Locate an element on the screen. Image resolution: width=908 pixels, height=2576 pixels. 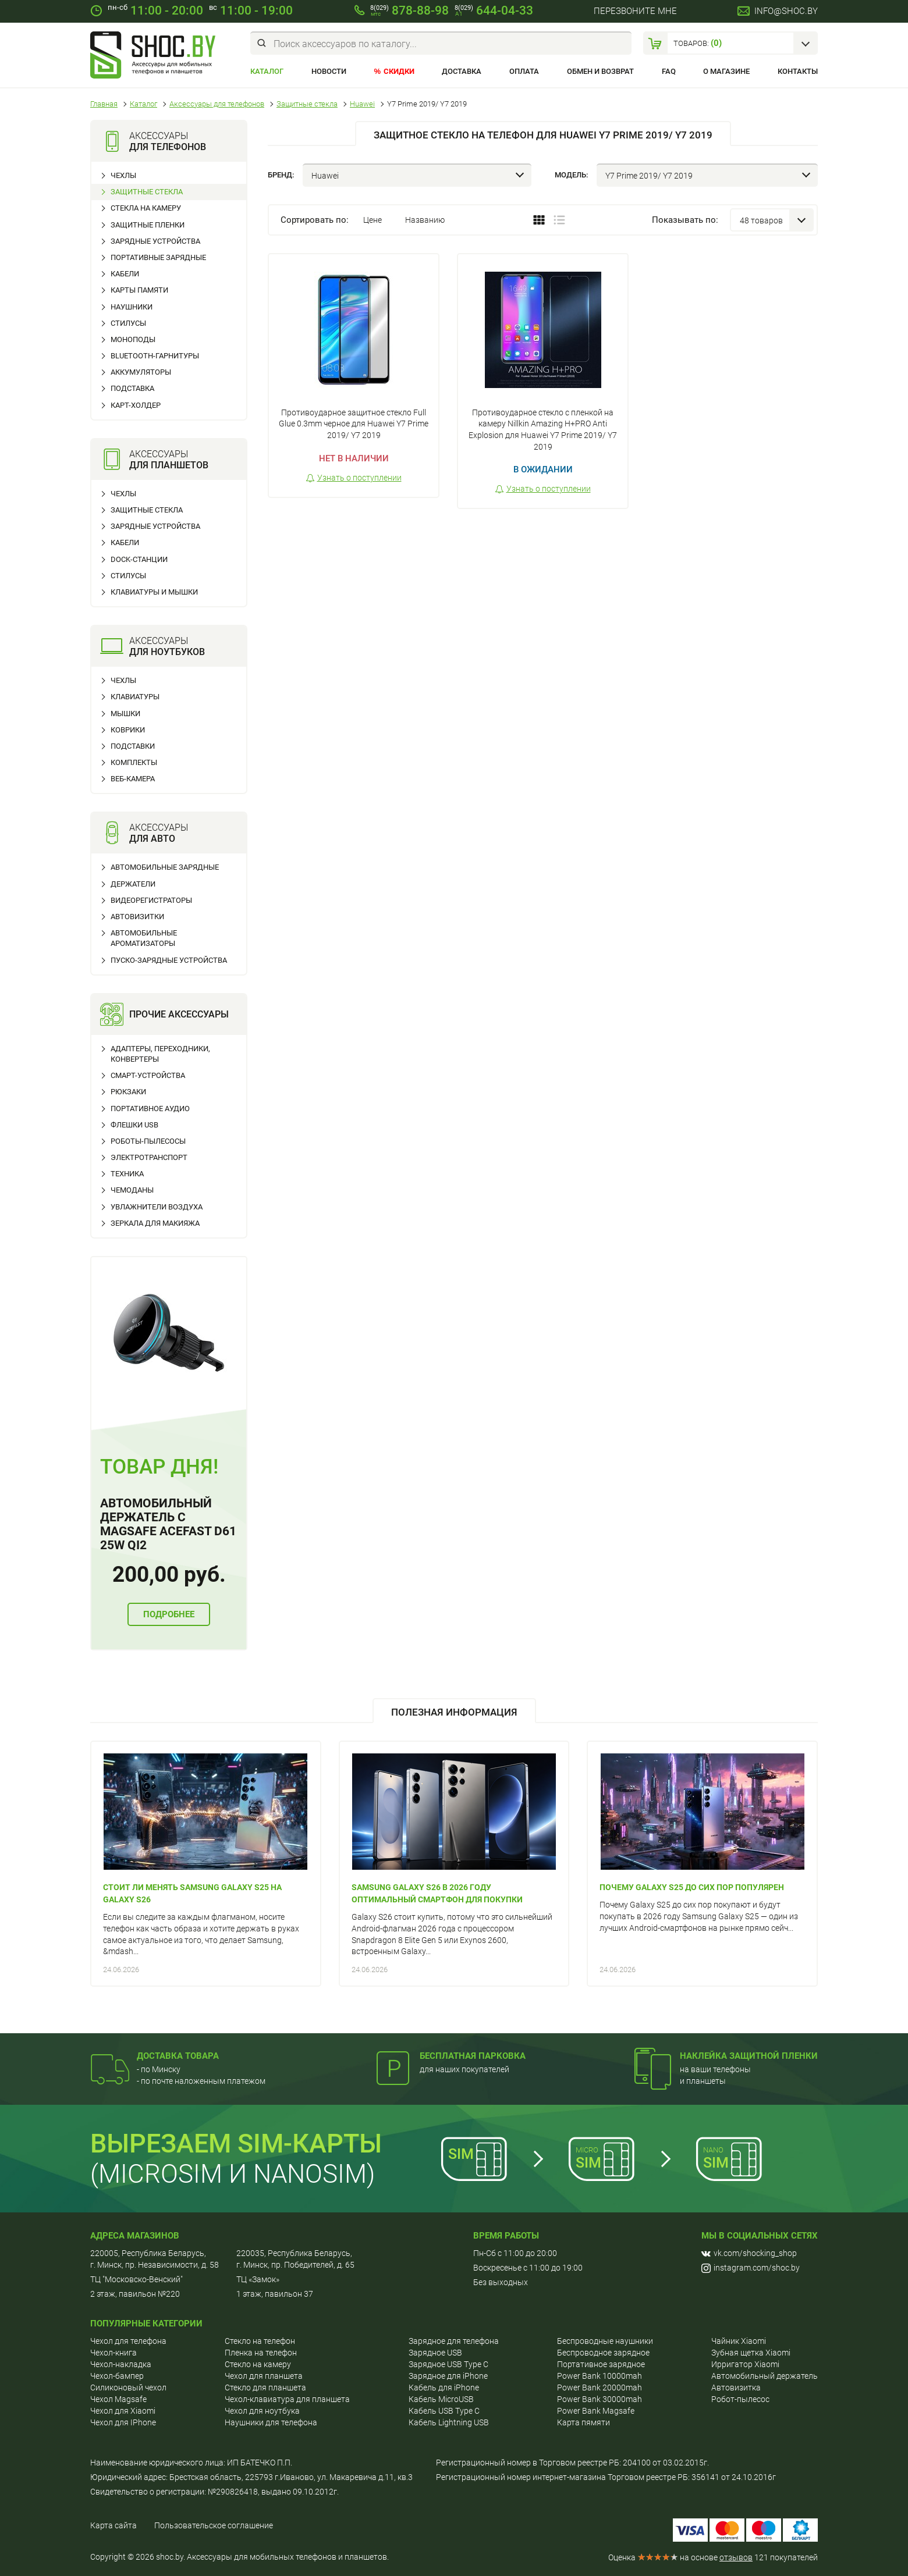
Скидки is located at coordinates (399, 71).